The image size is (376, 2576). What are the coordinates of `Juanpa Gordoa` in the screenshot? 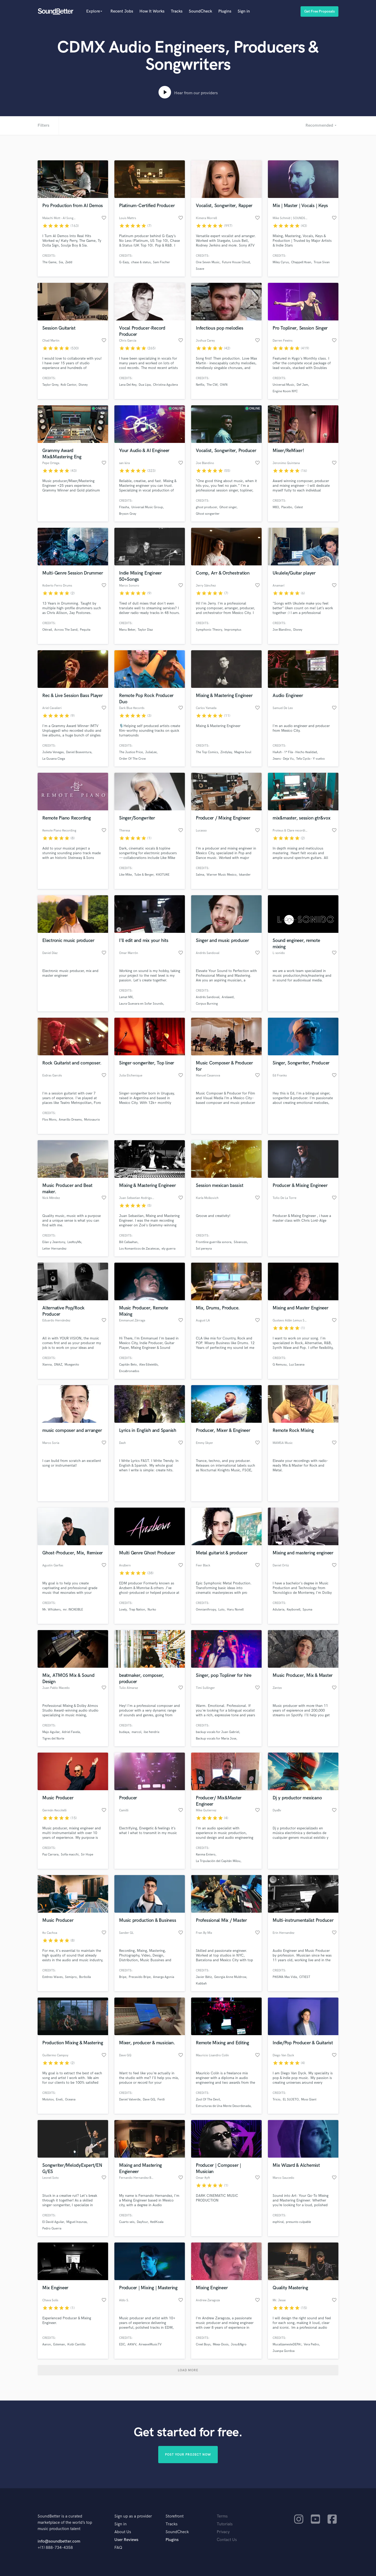 It's located at (284, 2351).